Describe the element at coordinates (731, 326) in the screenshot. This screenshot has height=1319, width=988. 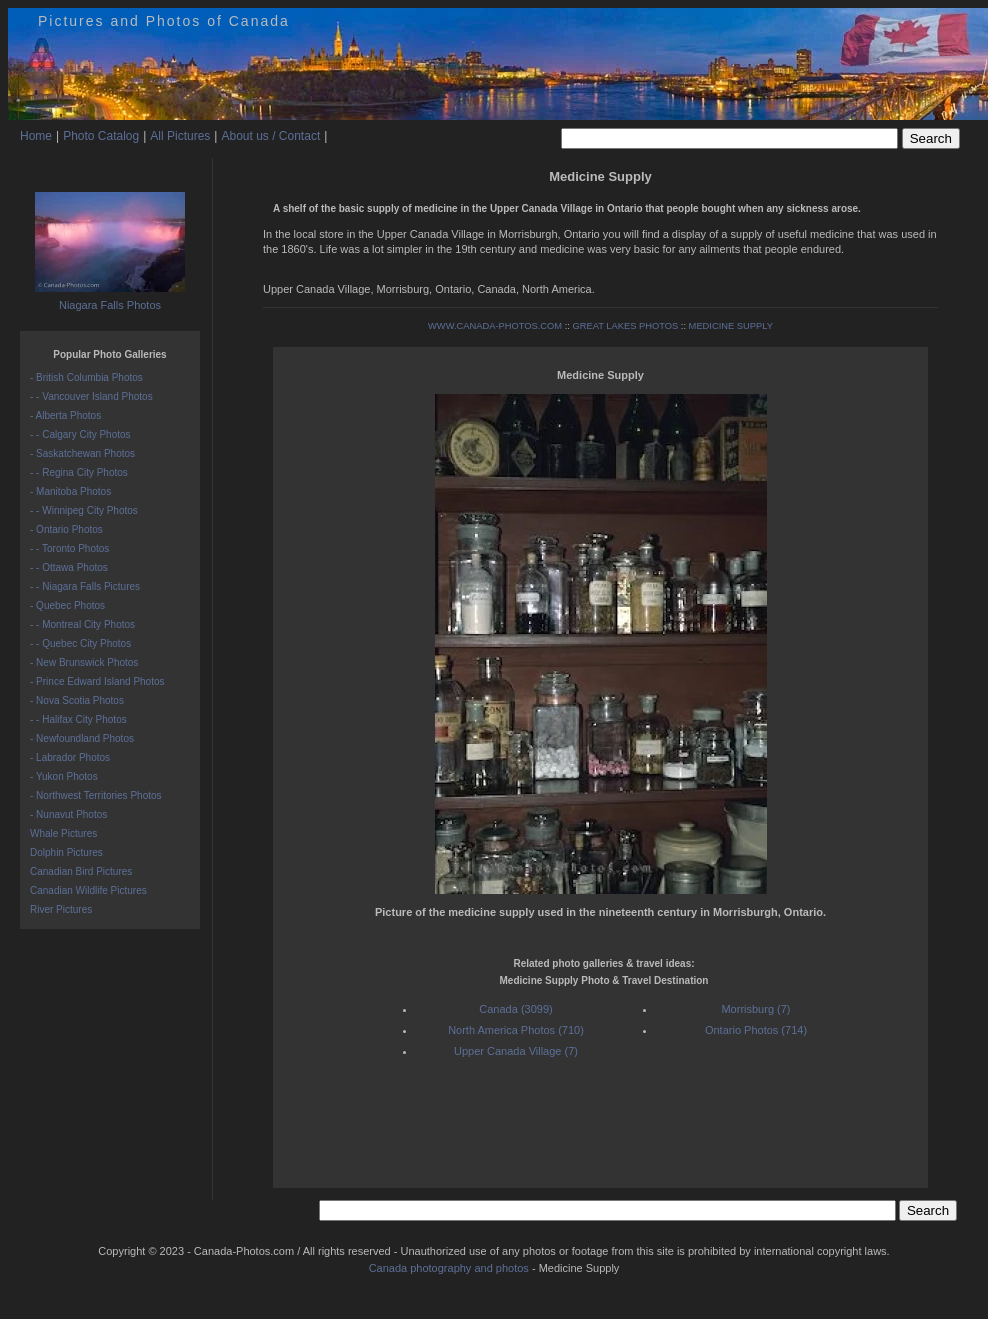
I see `MEDICINE SUPPLY` at that location.